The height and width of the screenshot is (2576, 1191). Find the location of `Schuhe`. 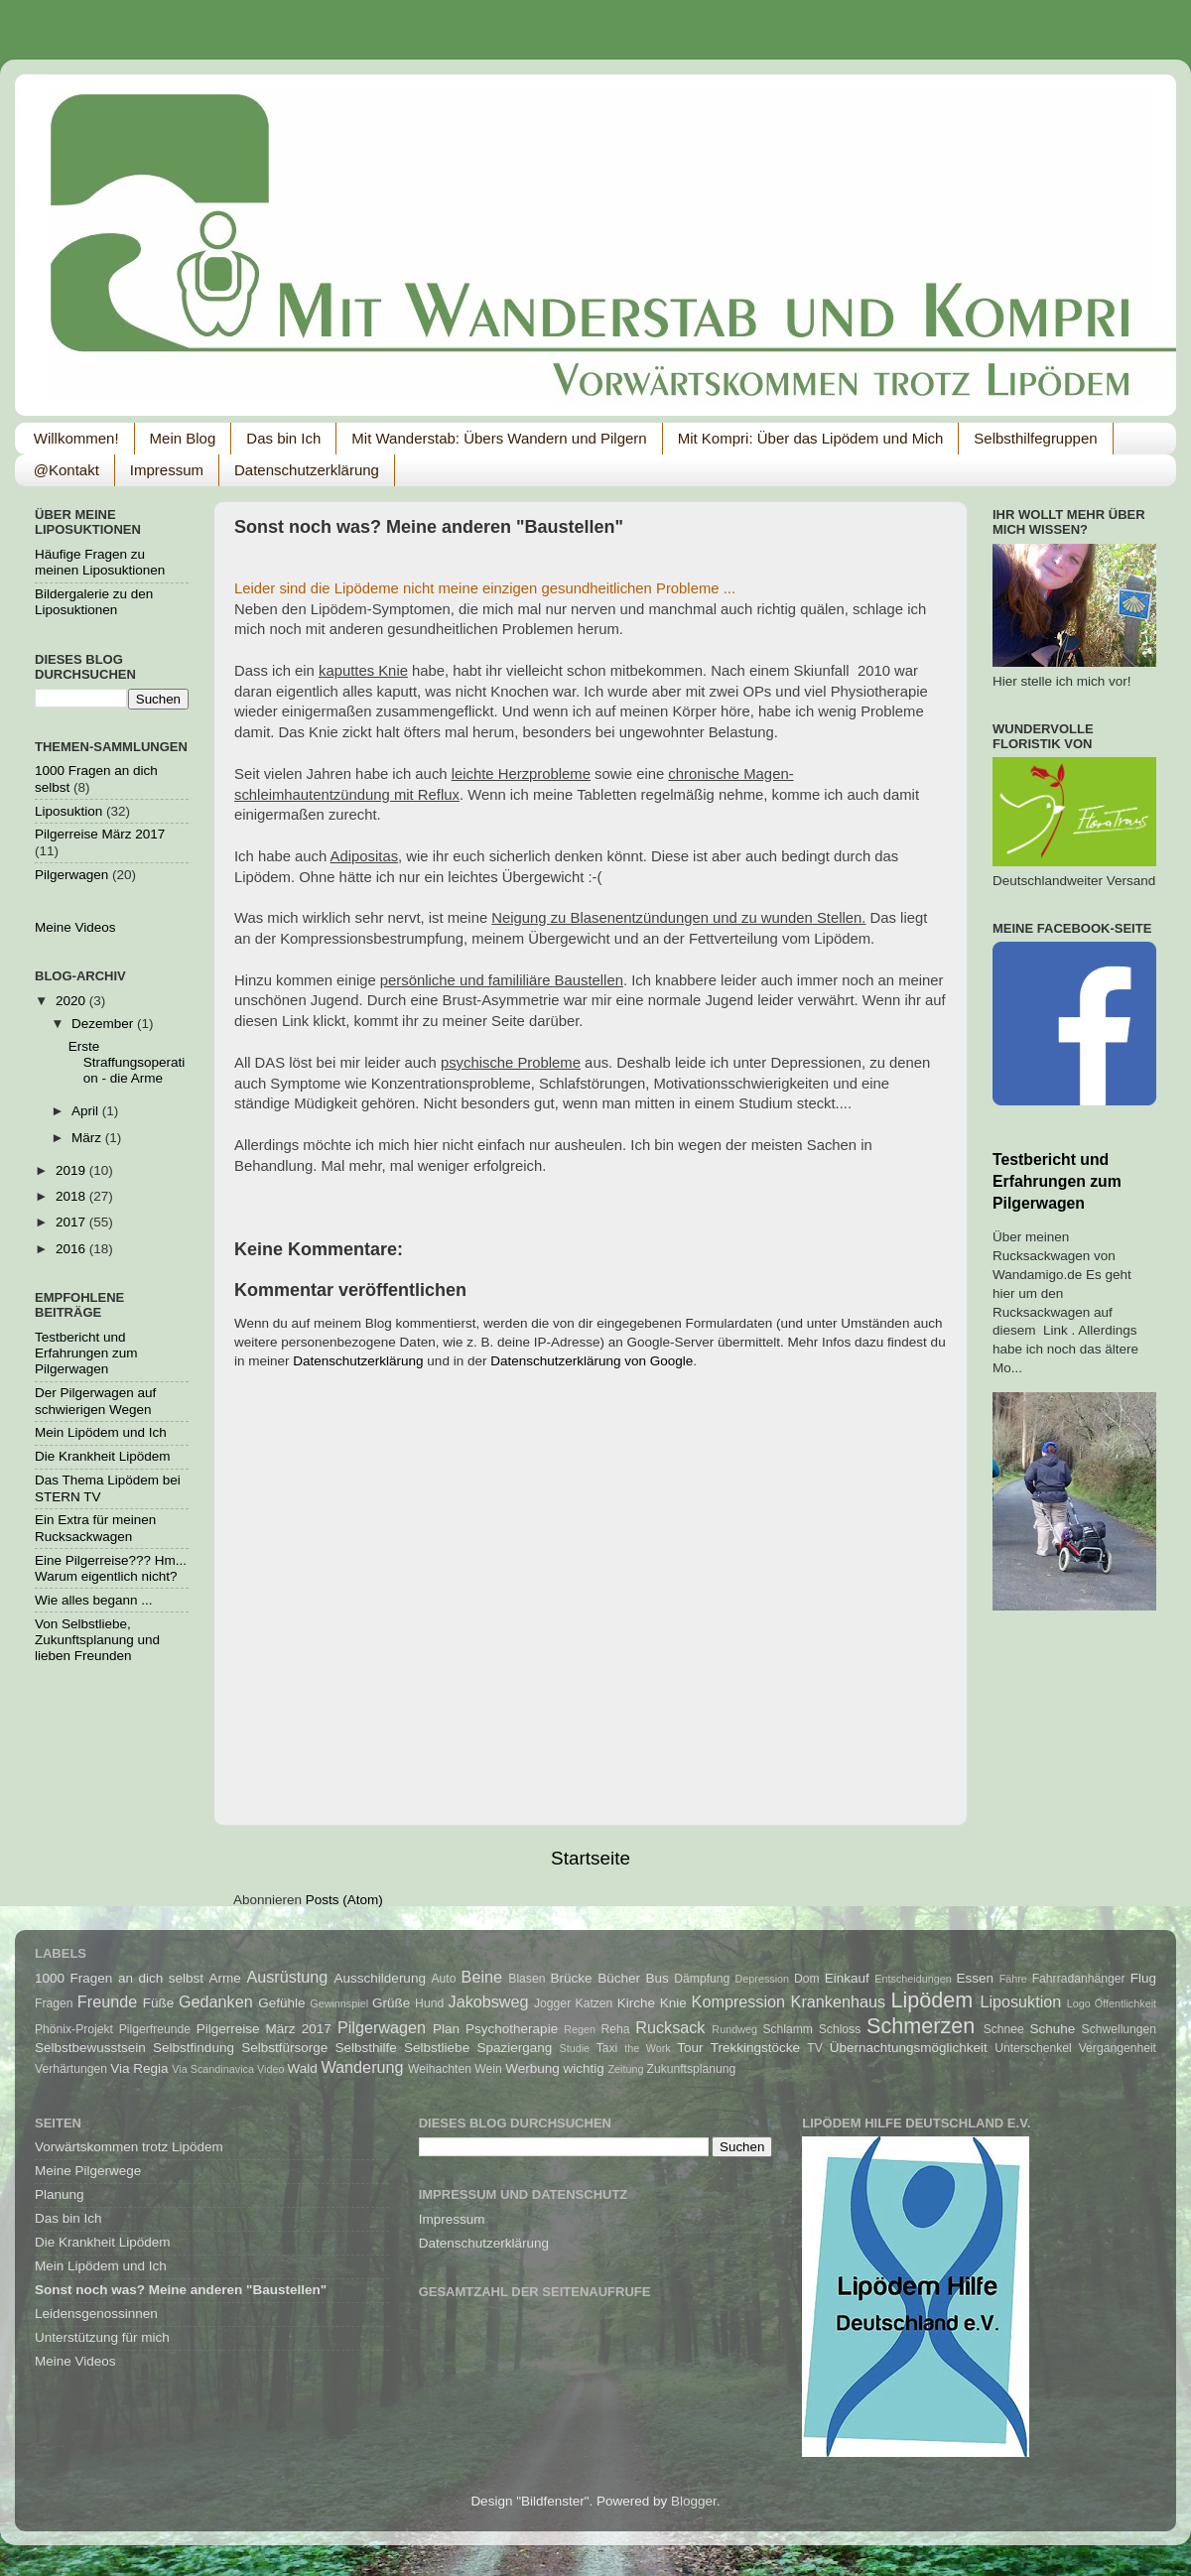

Schuhe is located at coordinates (1053, 2028).